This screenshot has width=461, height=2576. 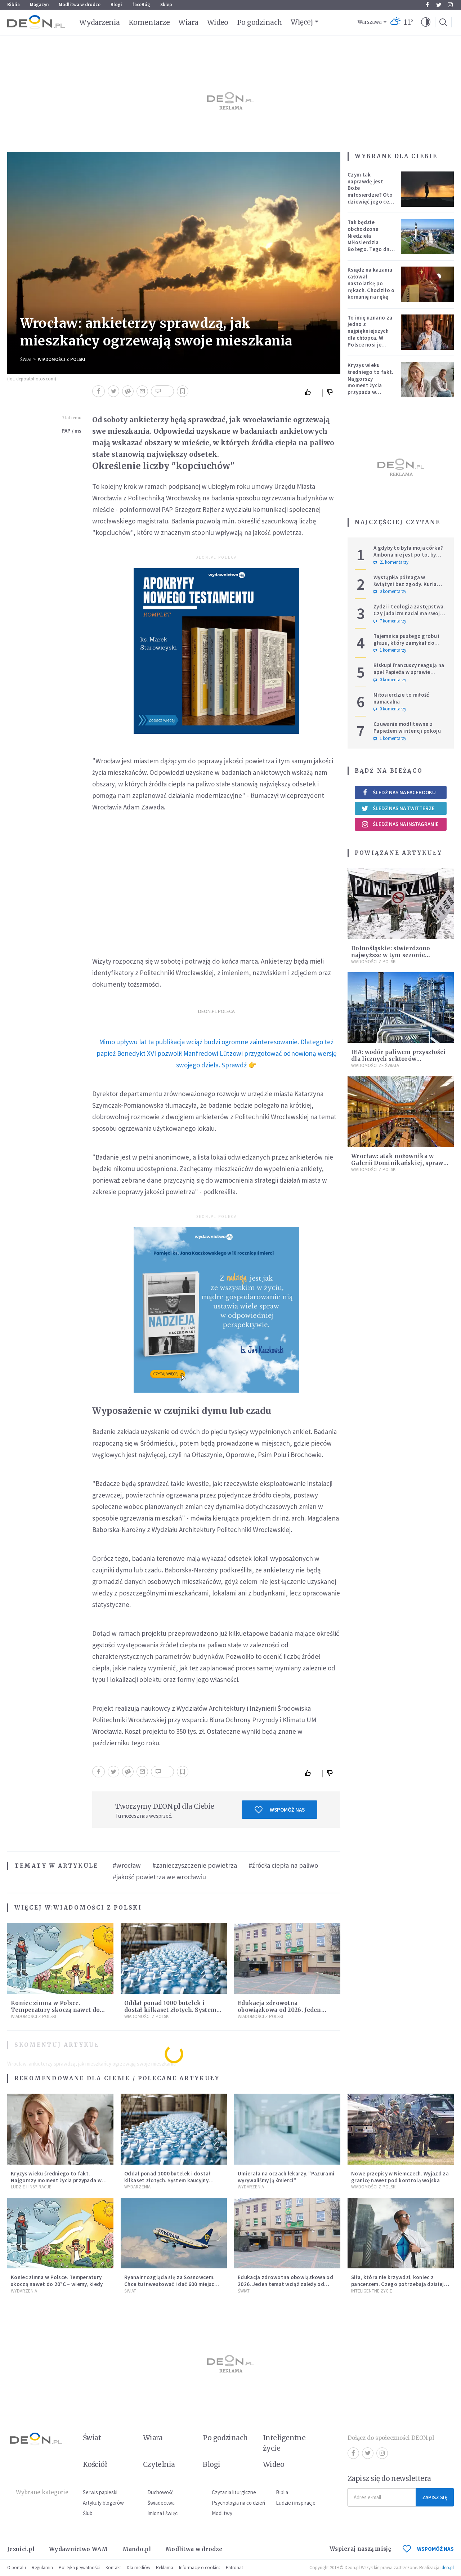 I want to click on #wrocław, so click(x=127, y=1865).